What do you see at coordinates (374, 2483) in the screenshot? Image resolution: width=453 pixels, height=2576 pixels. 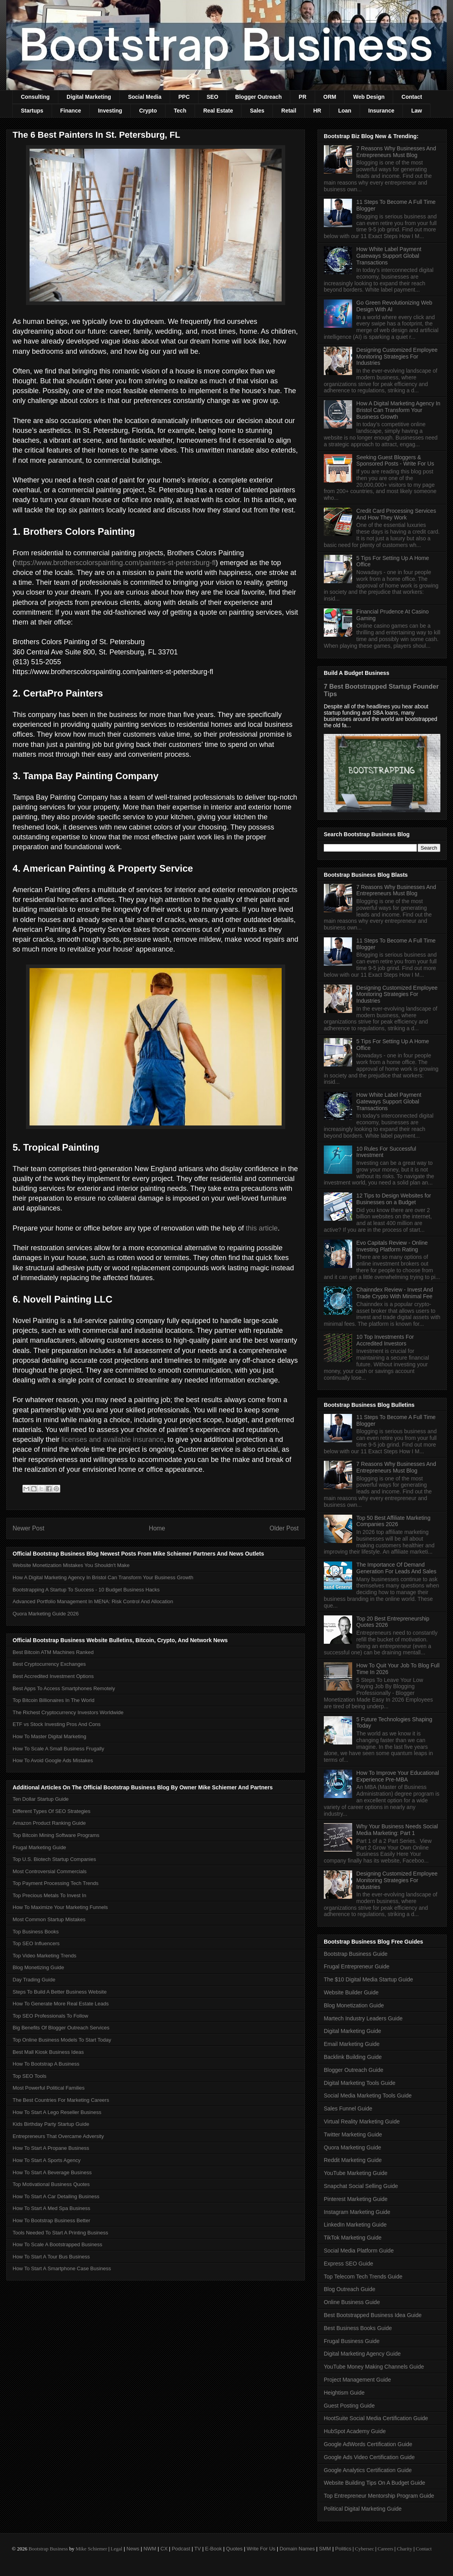 I see `Website Building Tips On A Budget Guide` at bounding box center [374, 2483].